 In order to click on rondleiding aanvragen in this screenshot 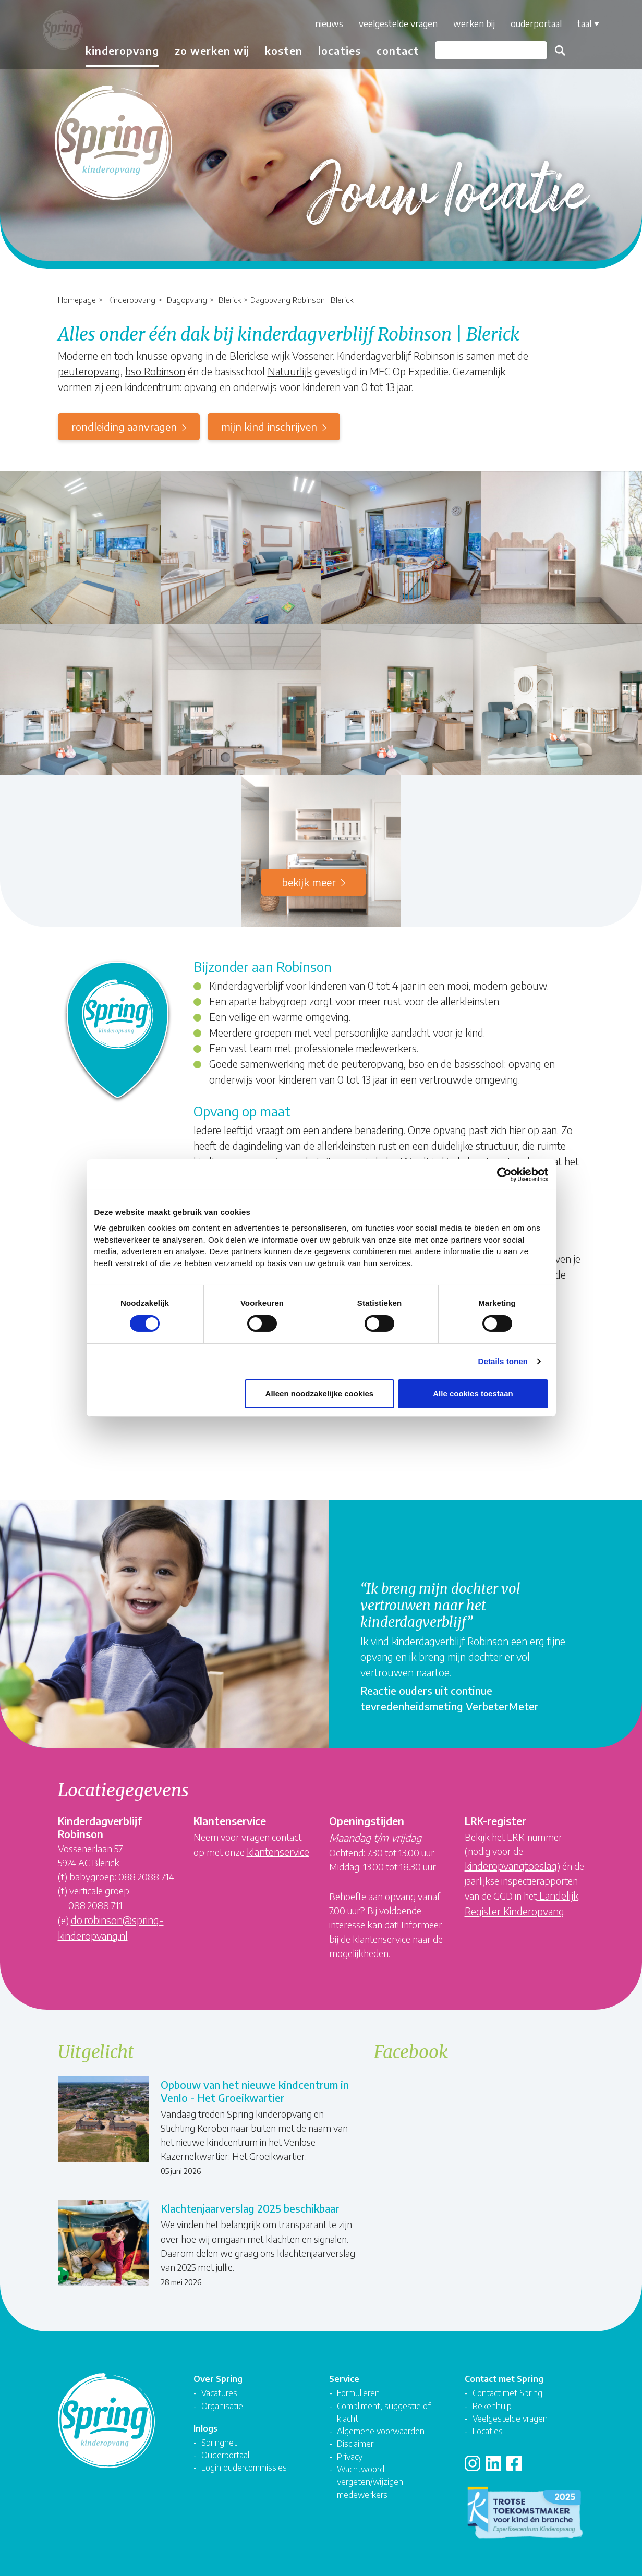, I will do `click(124, 426)`.